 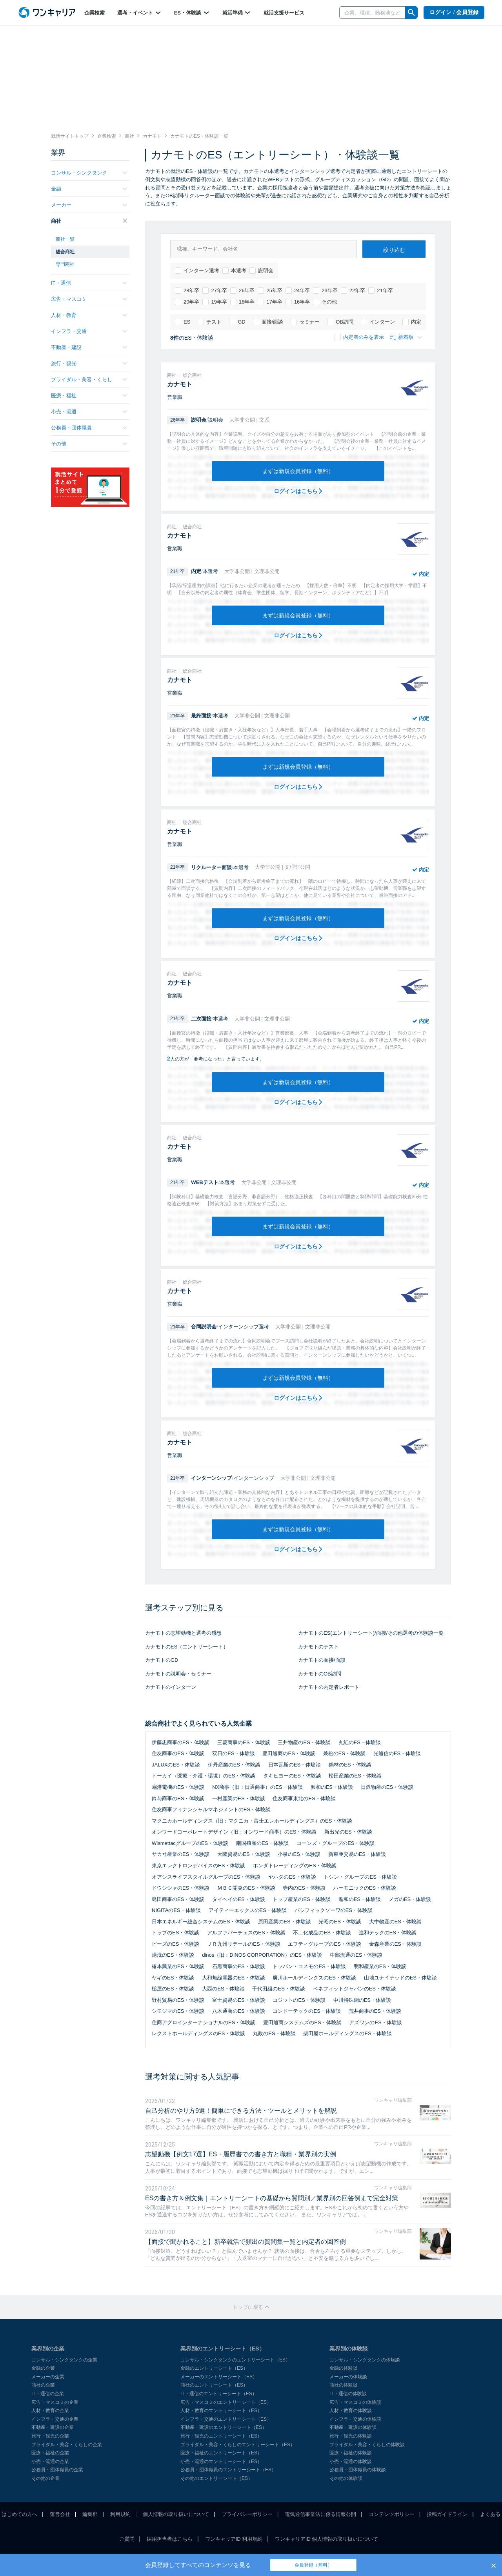 What do you see at coordinates (238, 1899) in the screenshot?
I see `タイヘイのES・体験談` at bounding box center [238, 1899].